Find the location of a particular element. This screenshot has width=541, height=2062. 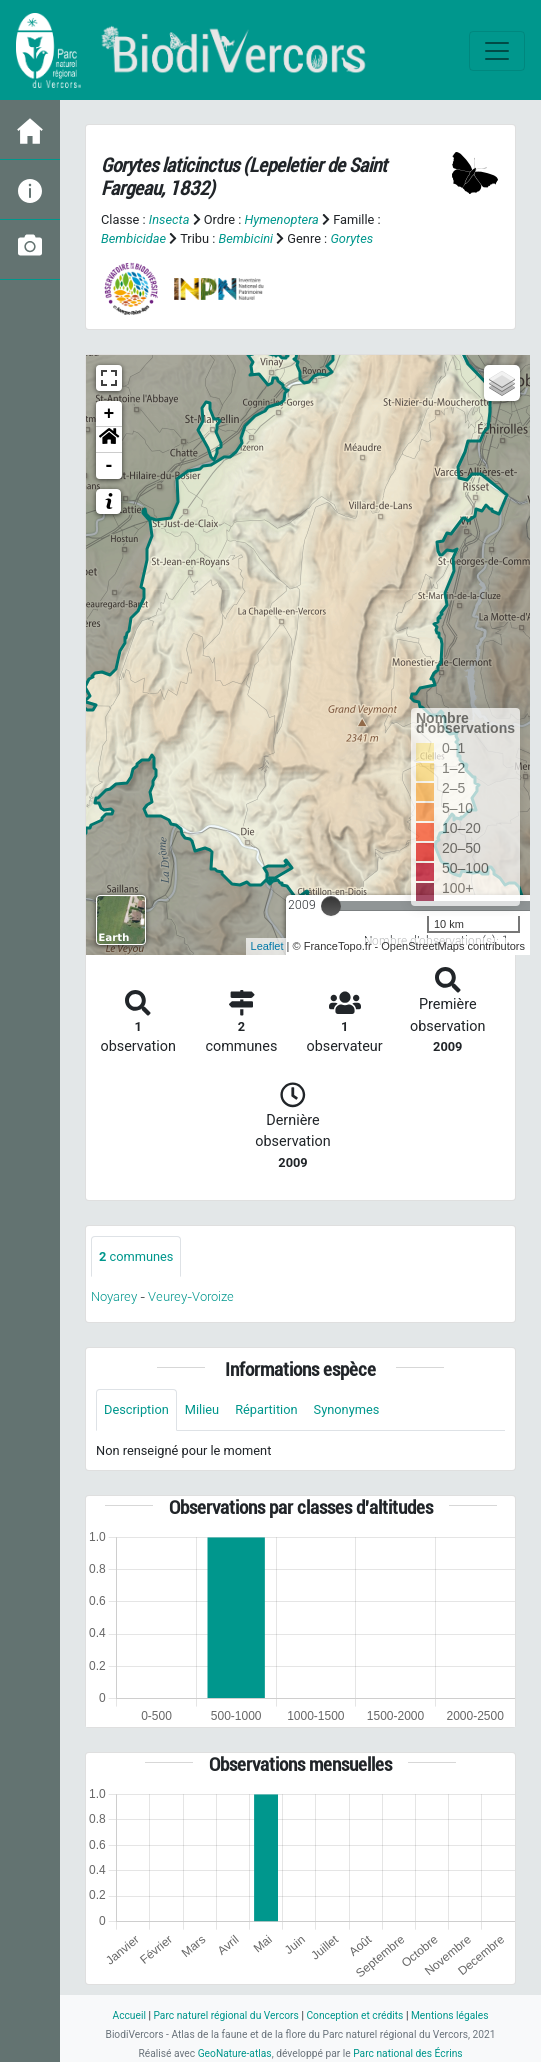

Parc national des Écrins is located at coordinates (407, 2053).